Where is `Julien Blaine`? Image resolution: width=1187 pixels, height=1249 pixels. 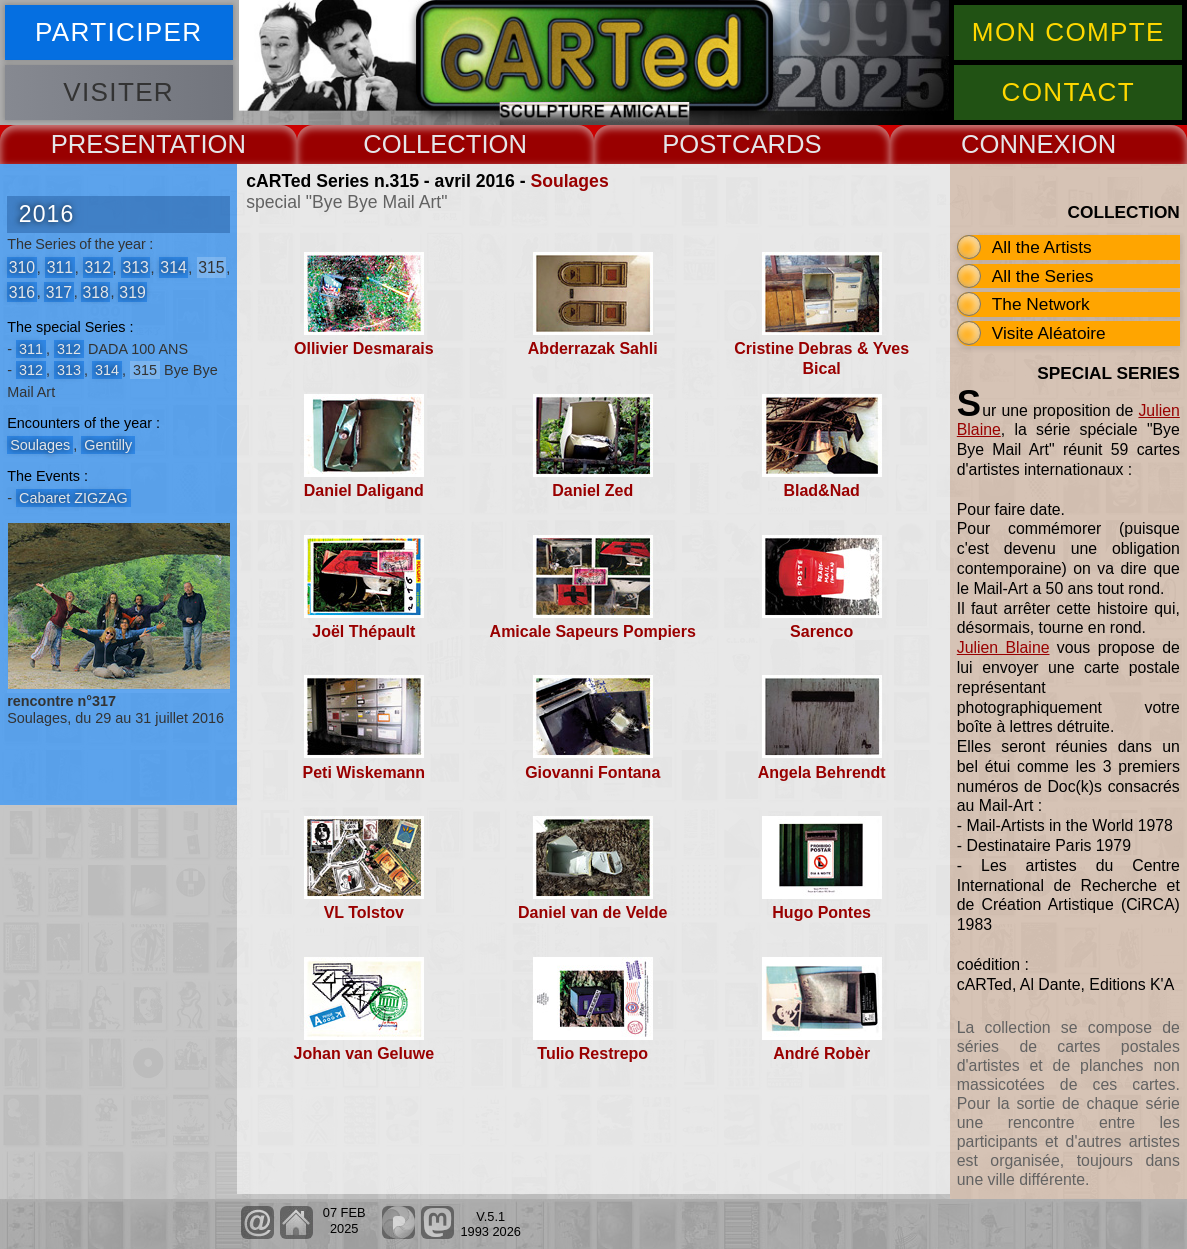 Julien Blaine is located at coordinates (1003, 647).